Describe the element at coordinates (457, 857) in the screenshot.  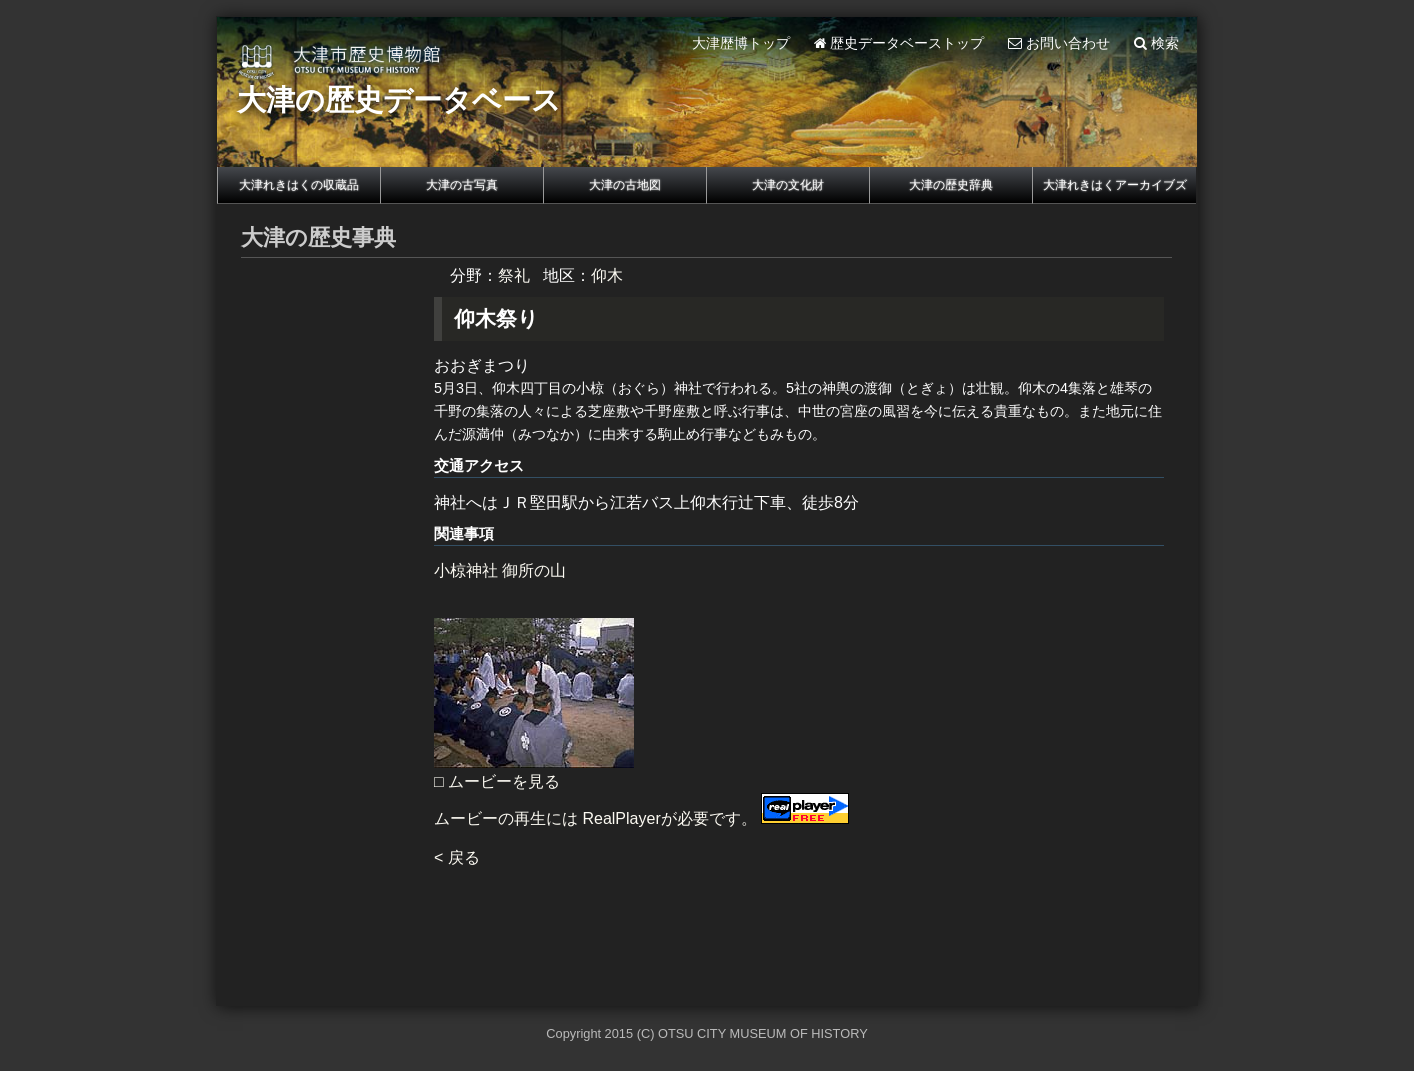
I see `< 戻る` at that location.